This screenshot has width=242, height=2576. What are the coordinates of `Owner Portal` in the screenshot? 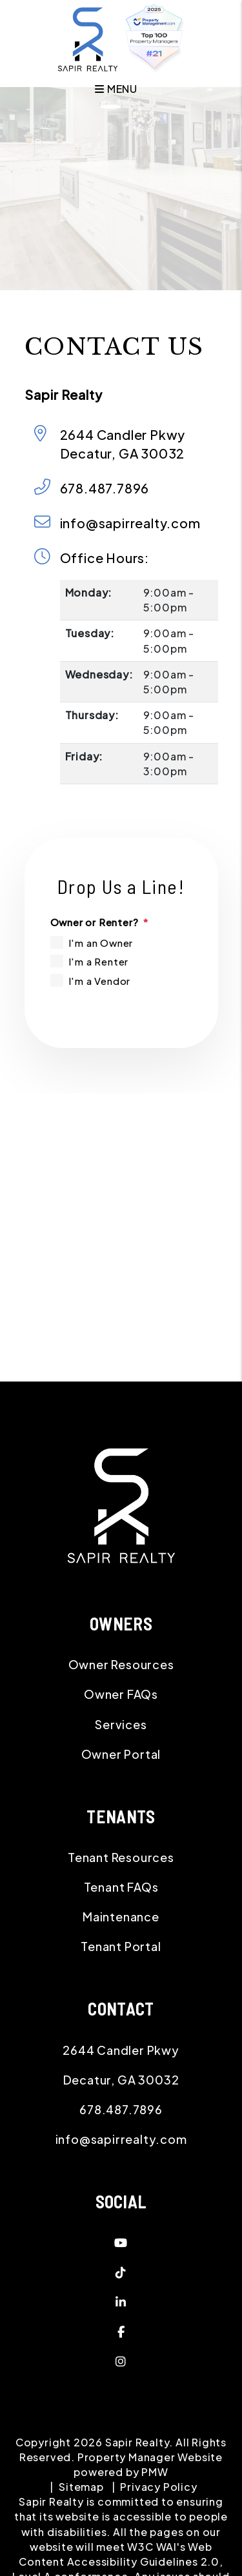 It's located at (121, 1754).